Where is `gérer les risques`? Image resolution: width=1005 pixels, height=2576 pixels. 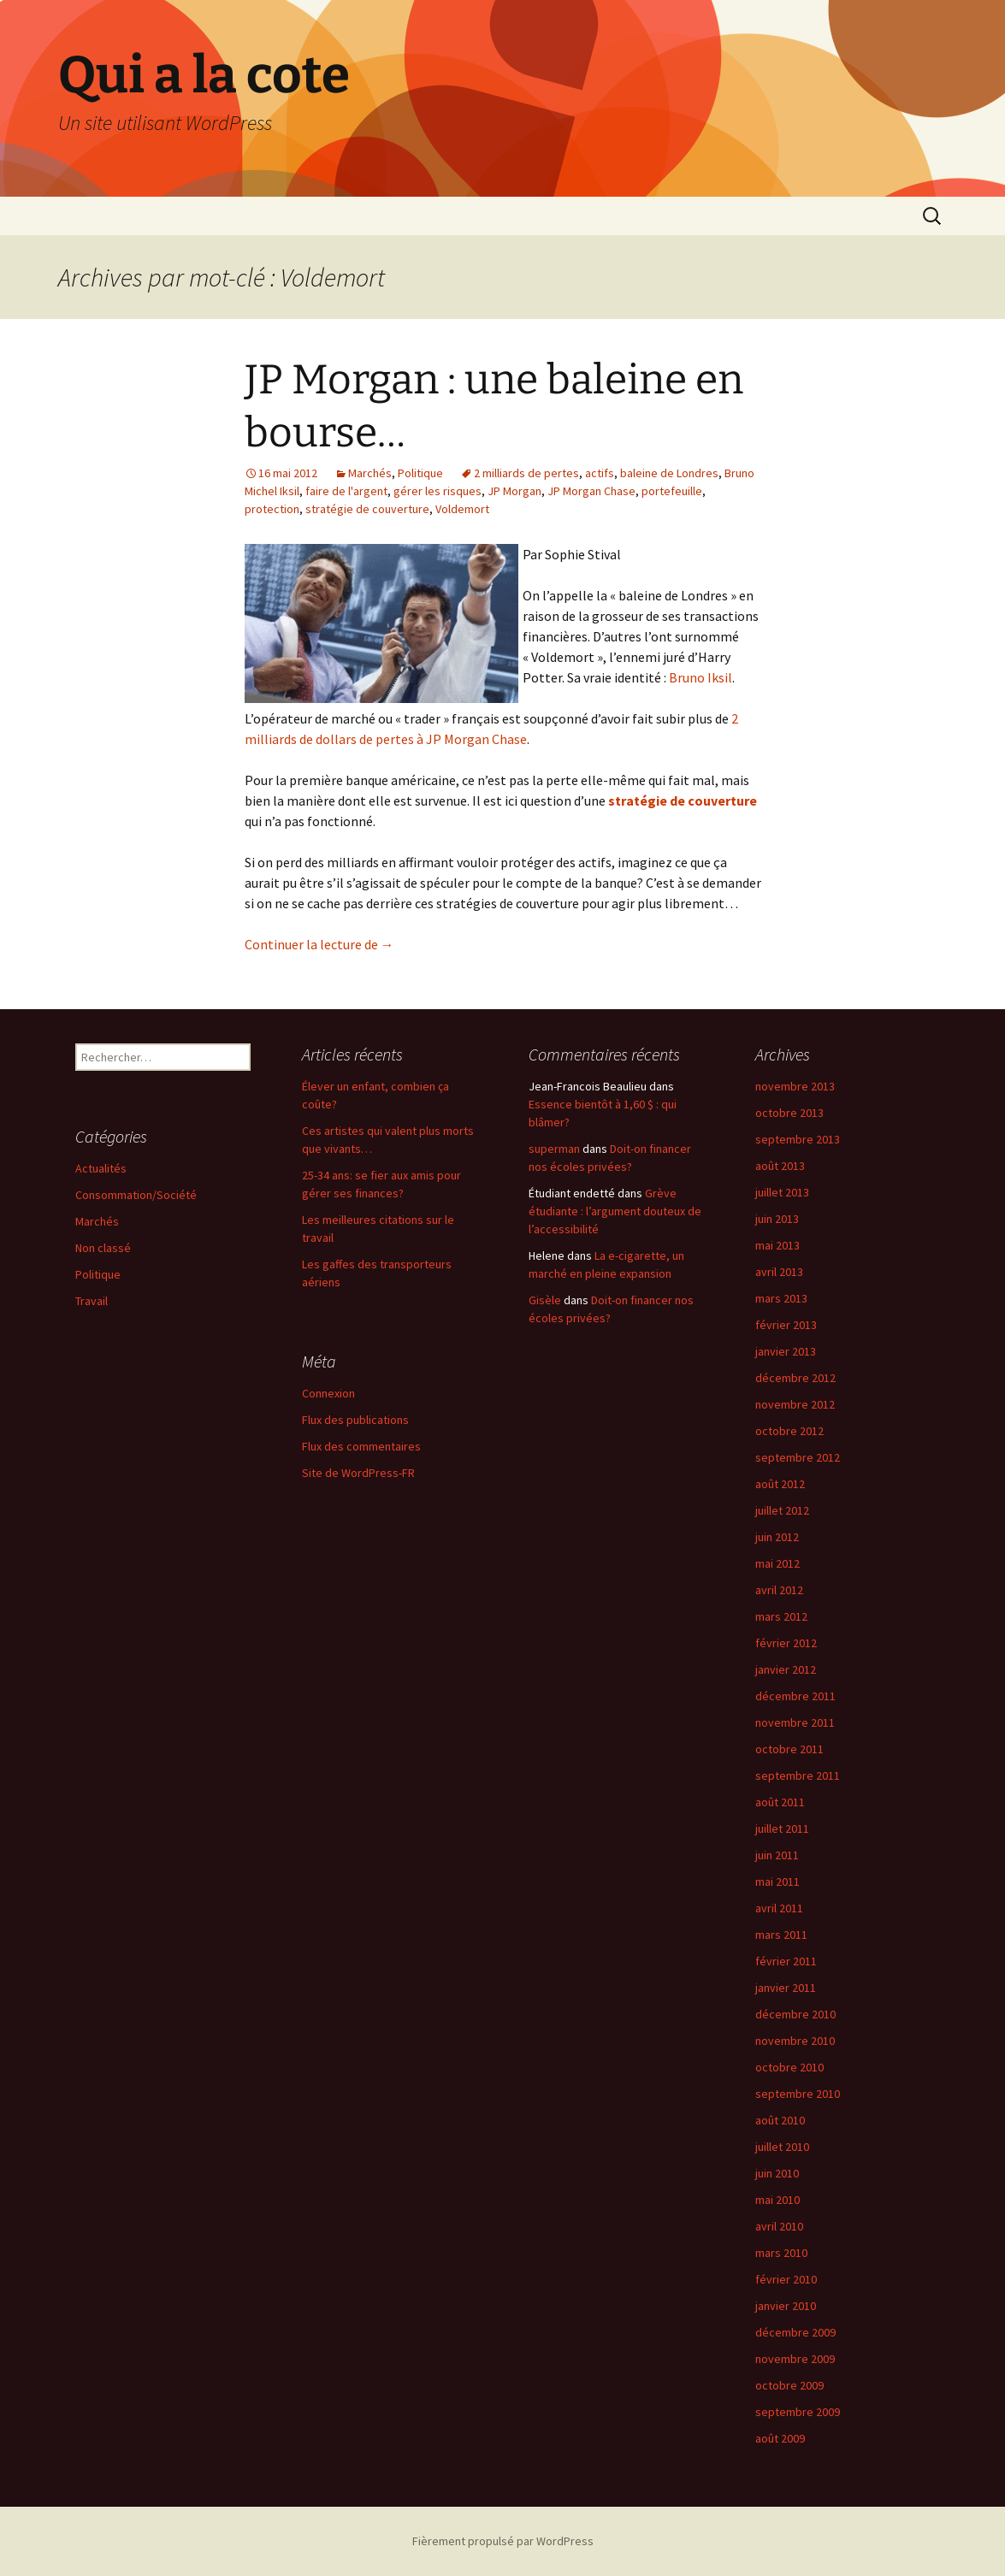 gérer les risques is located at coordinates (437, 491).